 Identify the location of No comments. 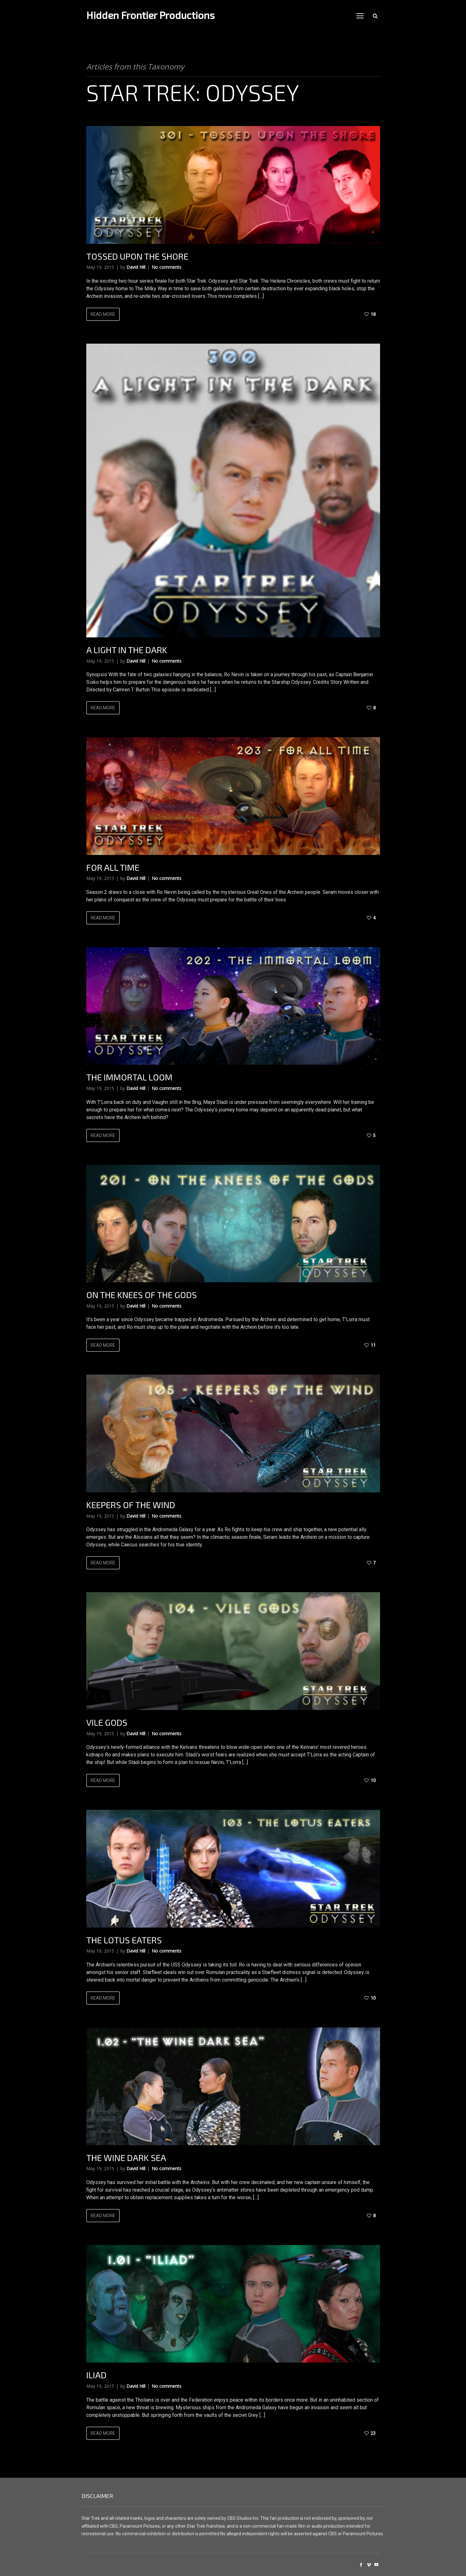
(166, 267).